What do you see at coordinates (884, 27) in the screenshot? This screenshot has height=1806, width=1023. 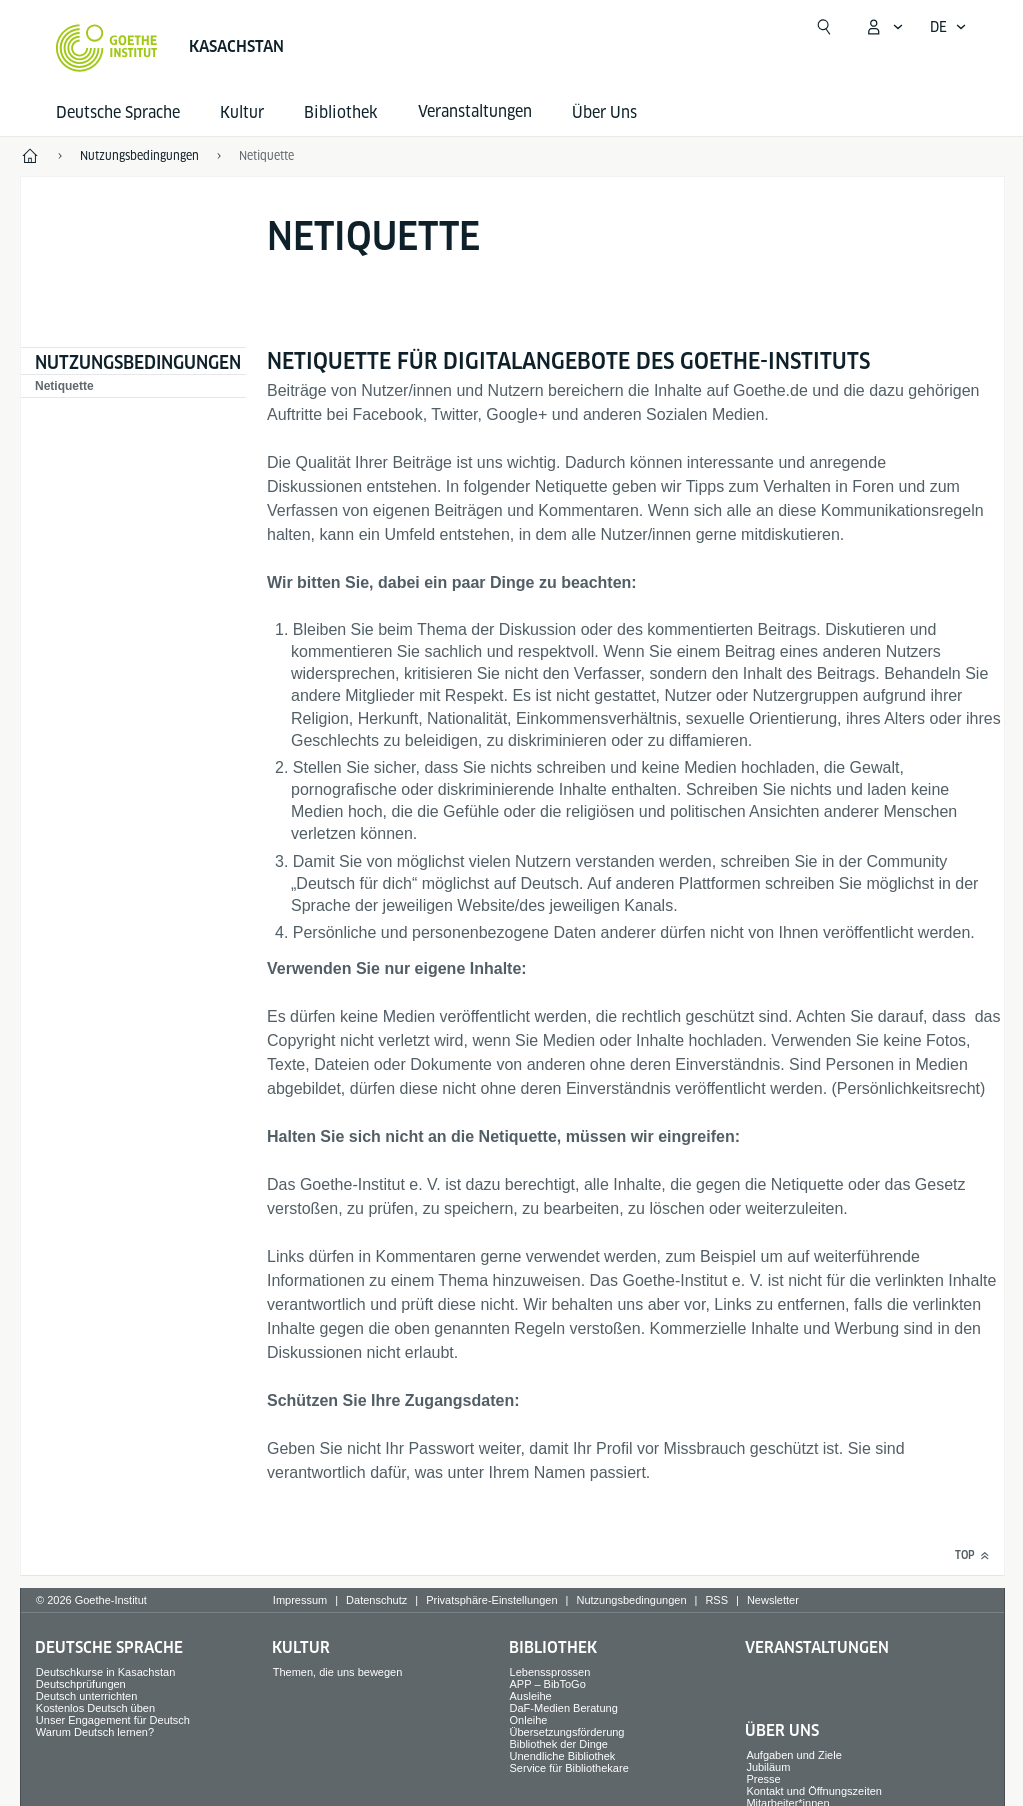 I see `[Mein Goethe.de Menü öffnen]` at bounding box center [884, 27].